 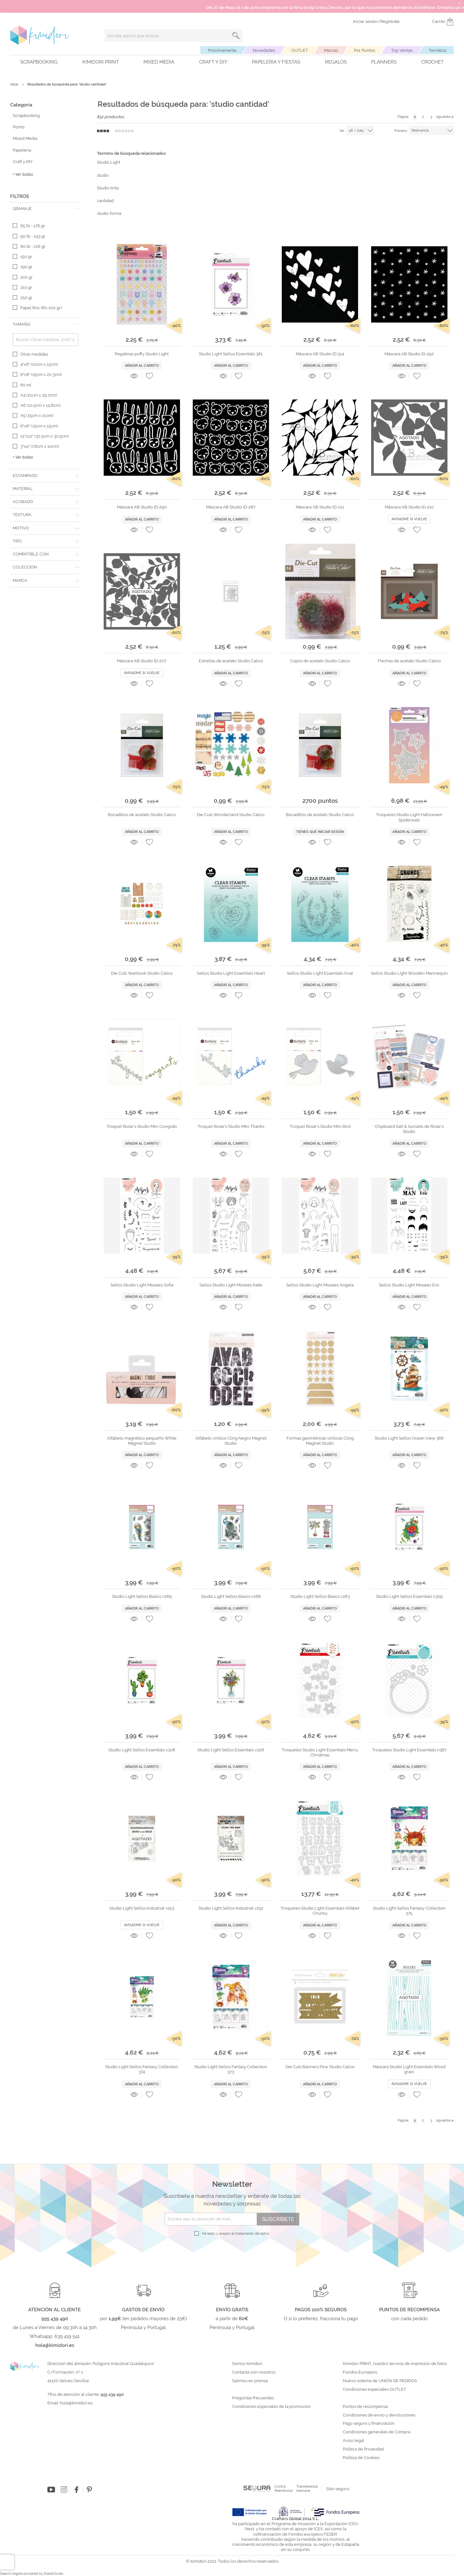 What do you see at coordinates (437, 50) in the screenshot?
I see `Temática` at bounding box center [437, 50].